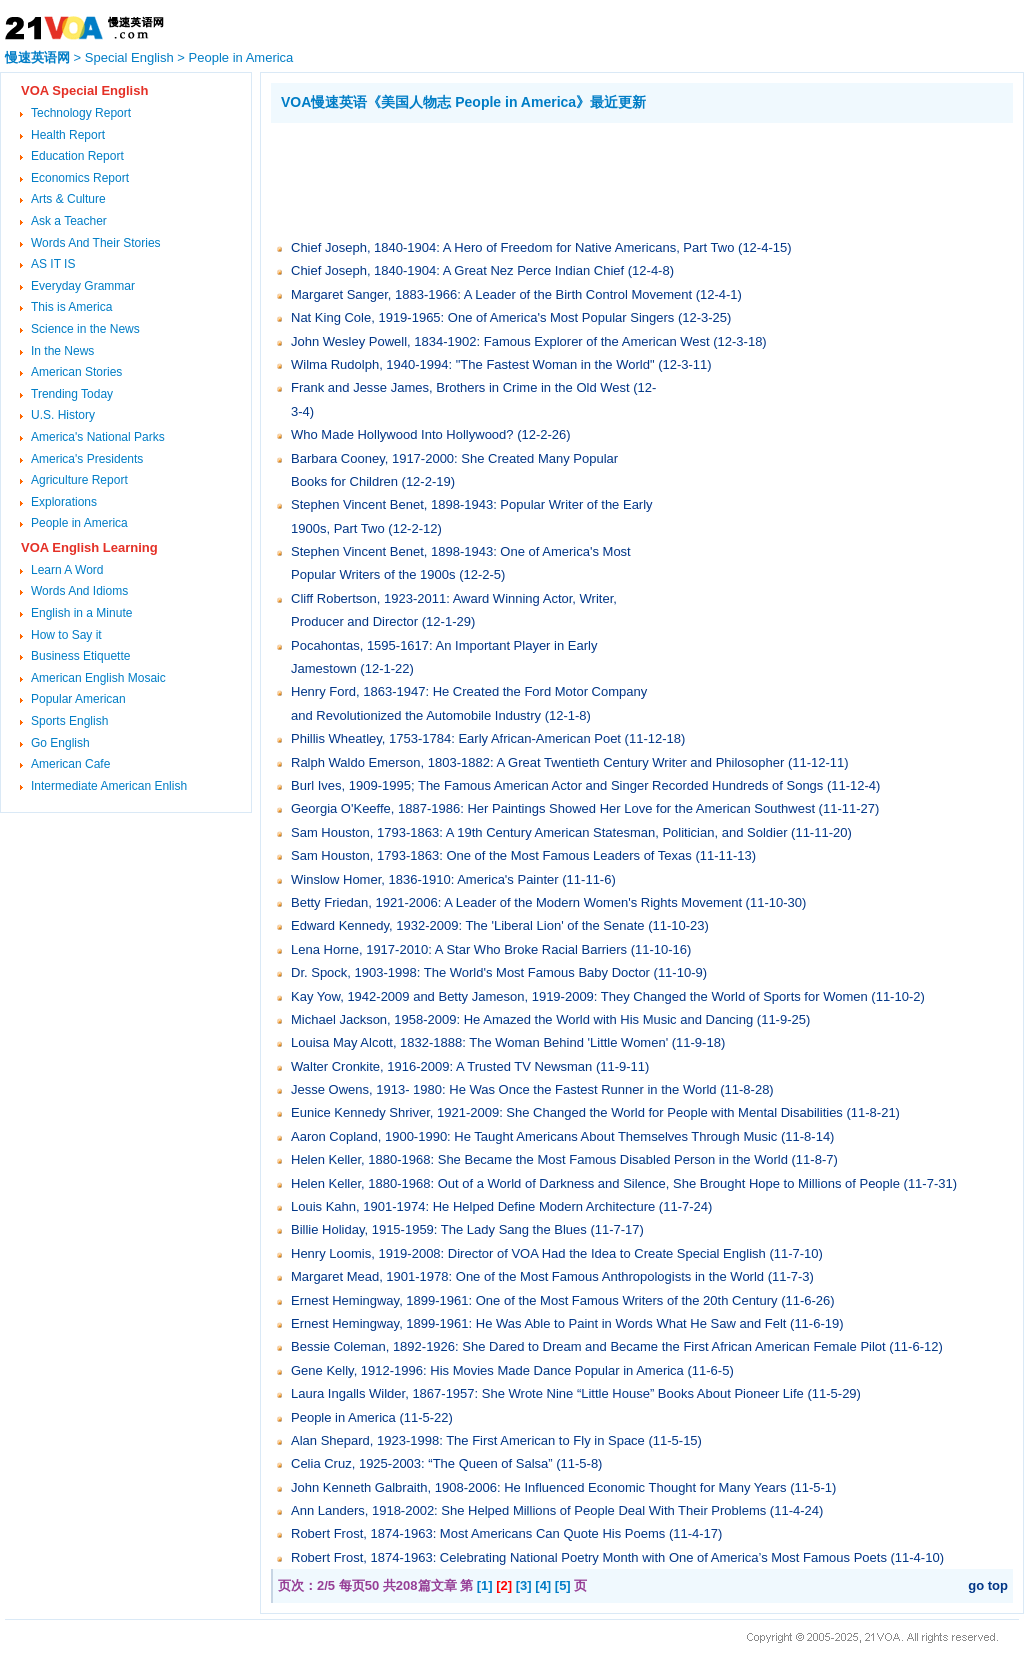  I want to click on Economics Report, so click(80, 178).